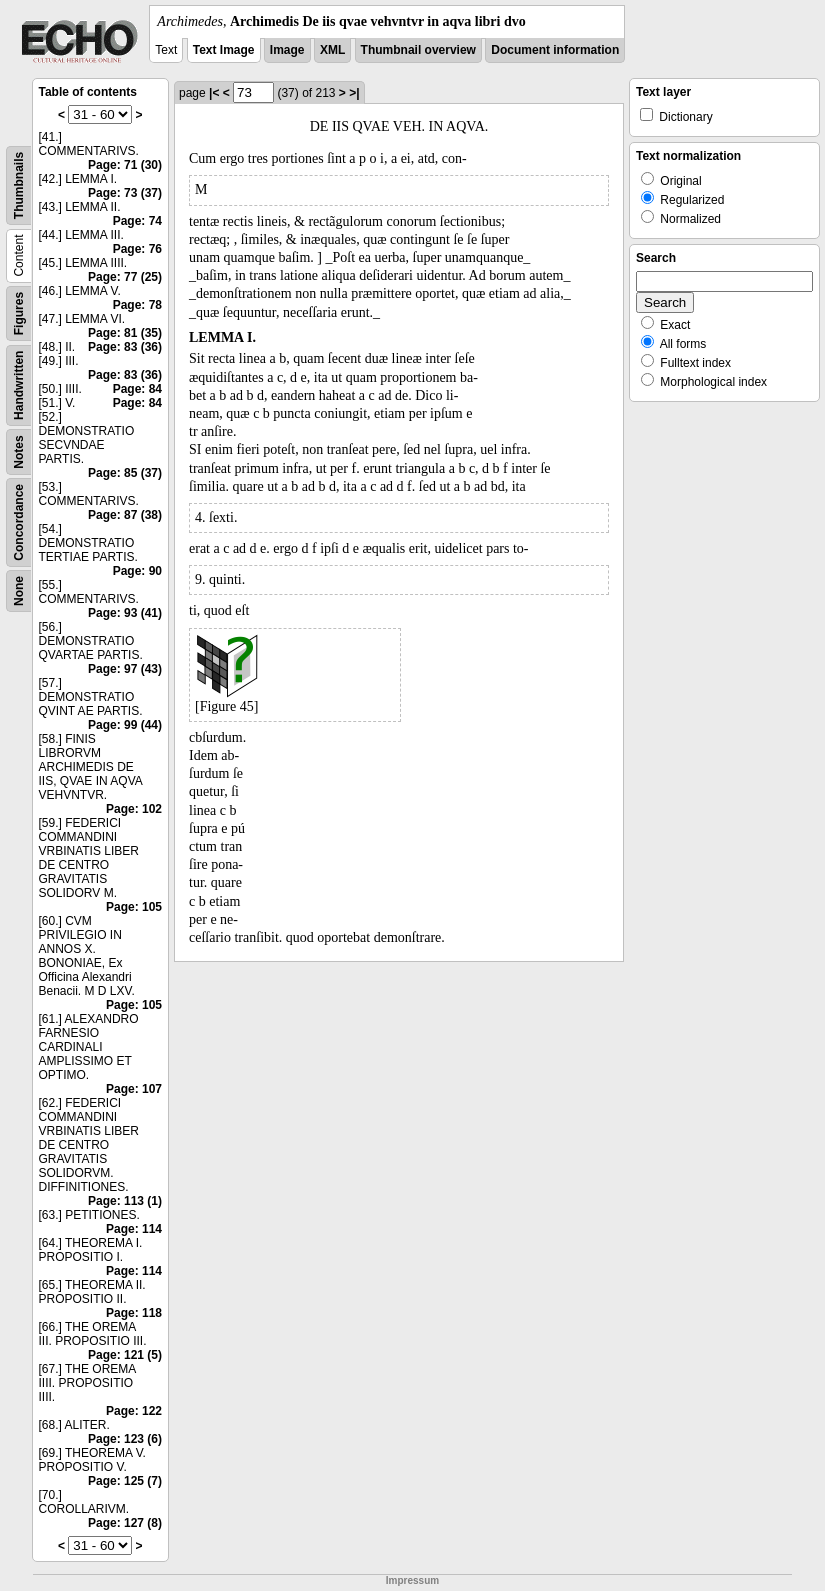 This screenshot has height=1591, width=825. Describe the element at coordinates (125, 165) in the screenshot. I see `Page: 71 (30)` at that location.